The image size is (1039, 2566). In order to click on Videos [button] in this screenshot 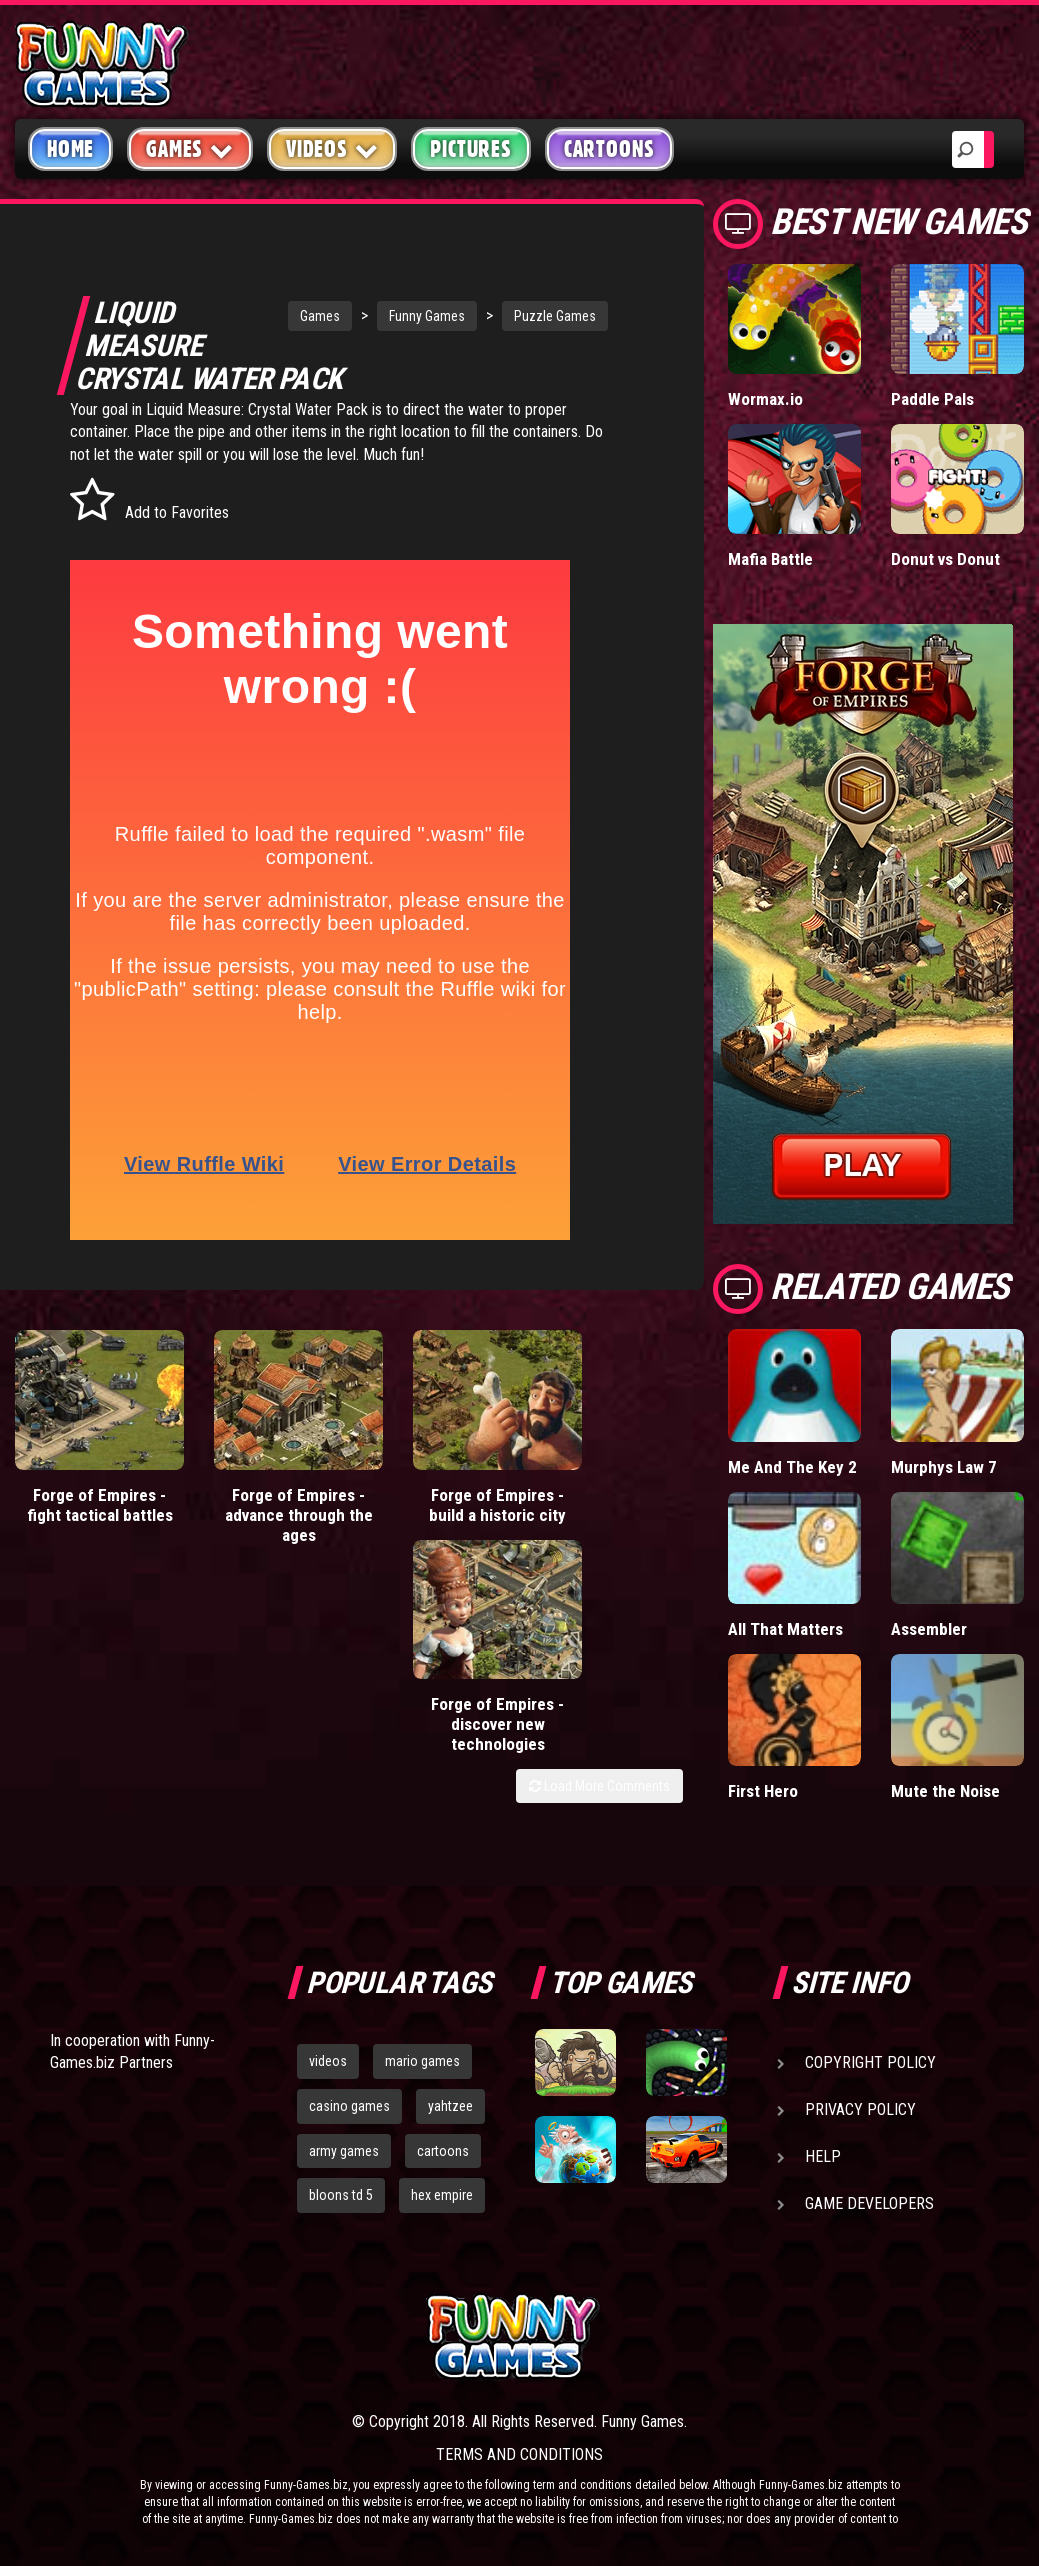, I will do `click(332, 148)`.